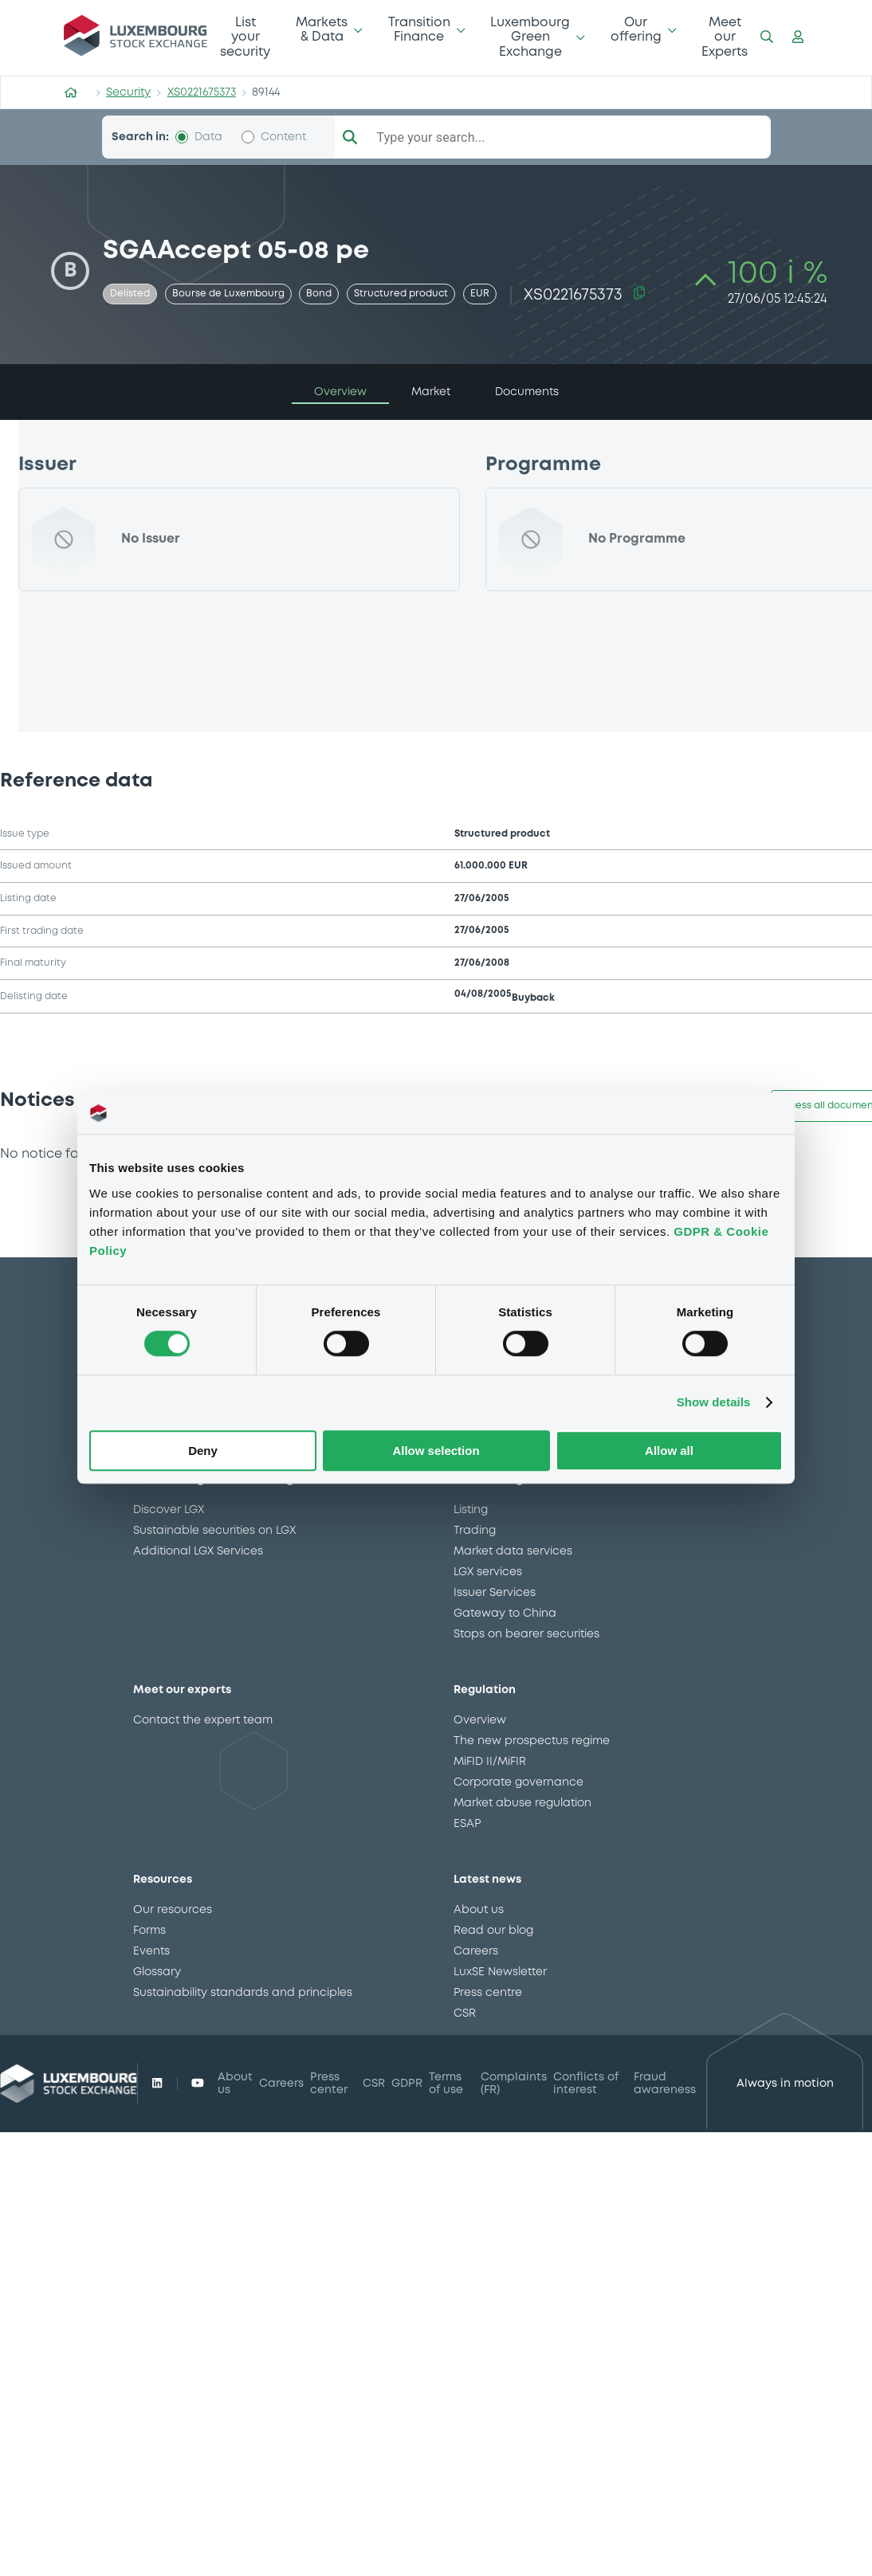 The image size is (872, 2576). What do you see at coordinates (505, 1613) in the screenshot?
I see `Gateway to China` at bounding box center [505, 1613].